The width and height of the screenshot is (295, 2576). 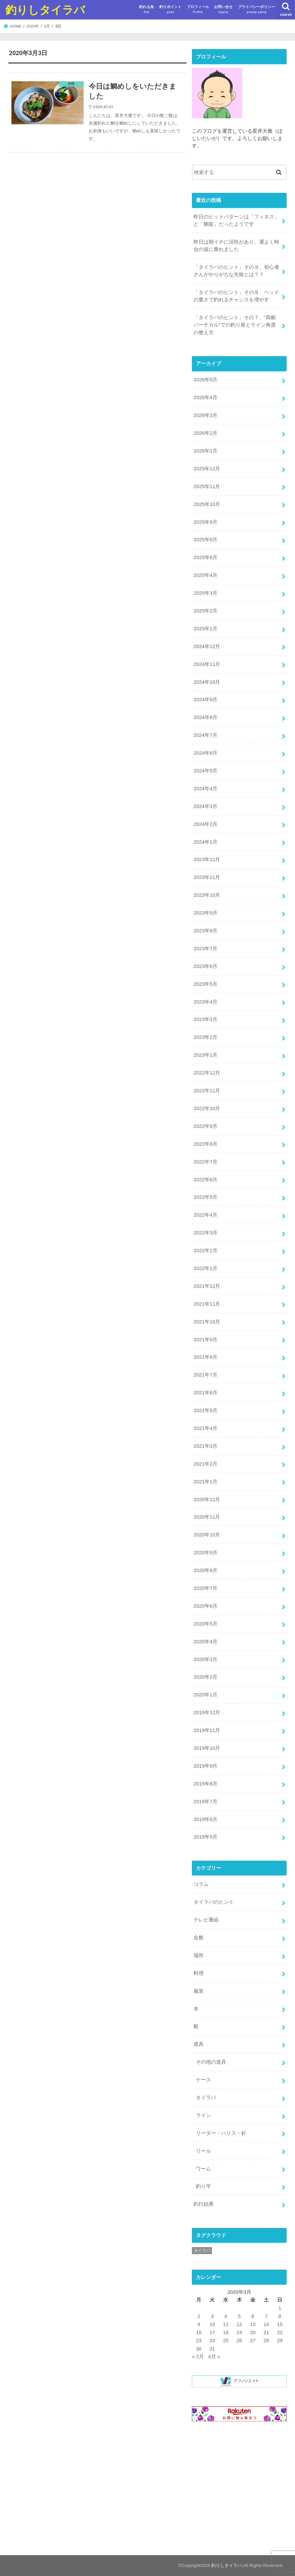 I want to click on プライバシーポリシー, so click(x=256, y=9).